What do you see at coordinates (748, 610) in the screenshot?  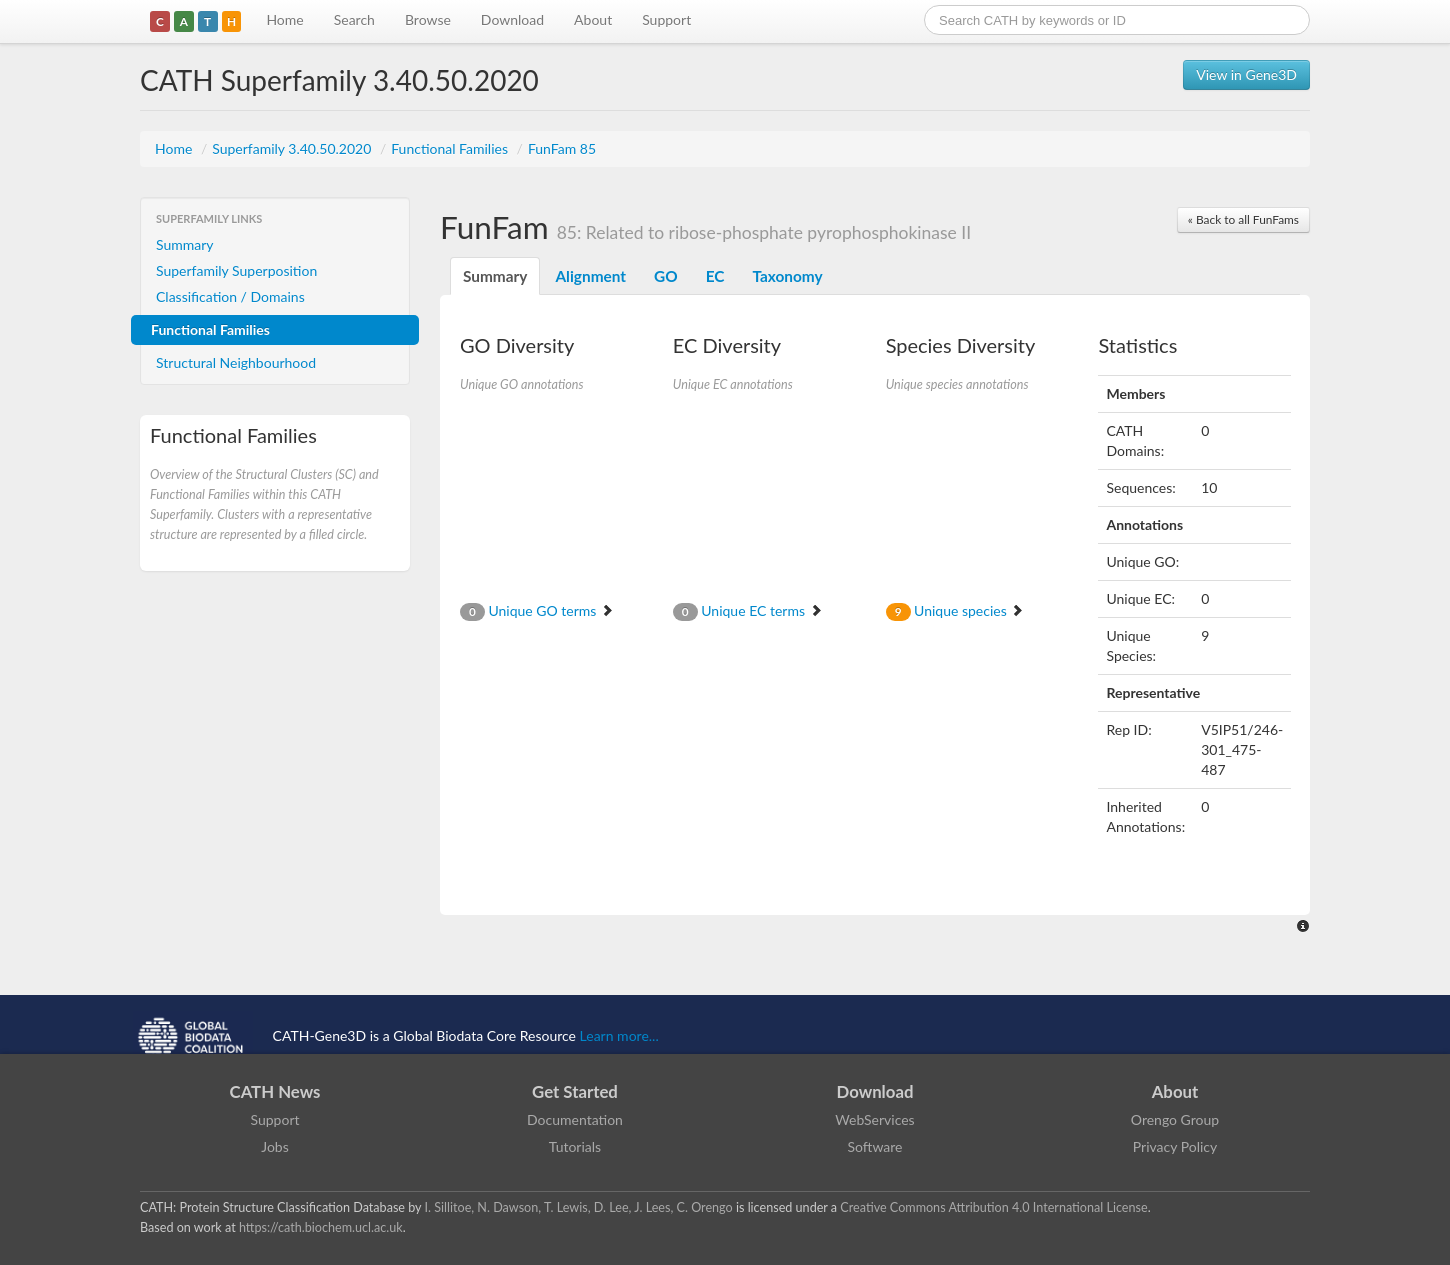 I see `Unique EC terms` at bounding box center [748, 610].